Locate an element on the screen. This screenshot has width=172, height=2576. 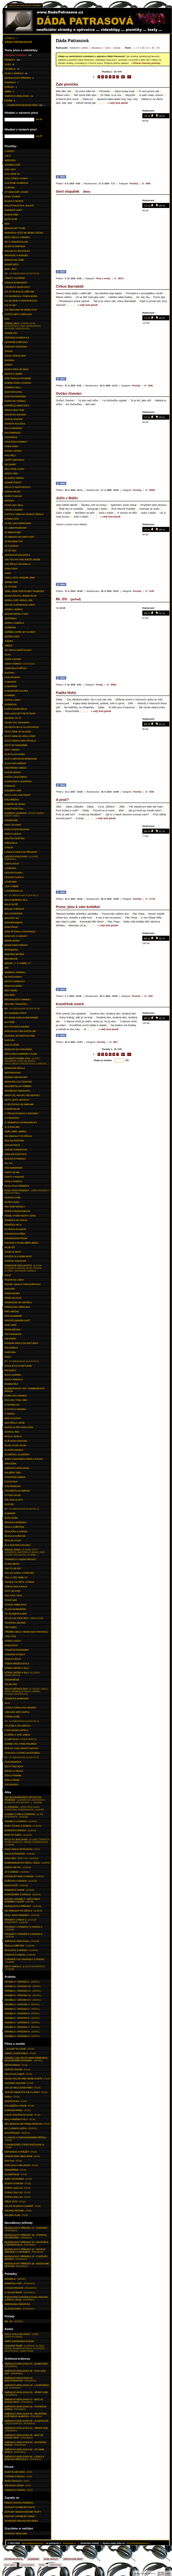
Loupežnice Lú is located at coordinates (14, 891).